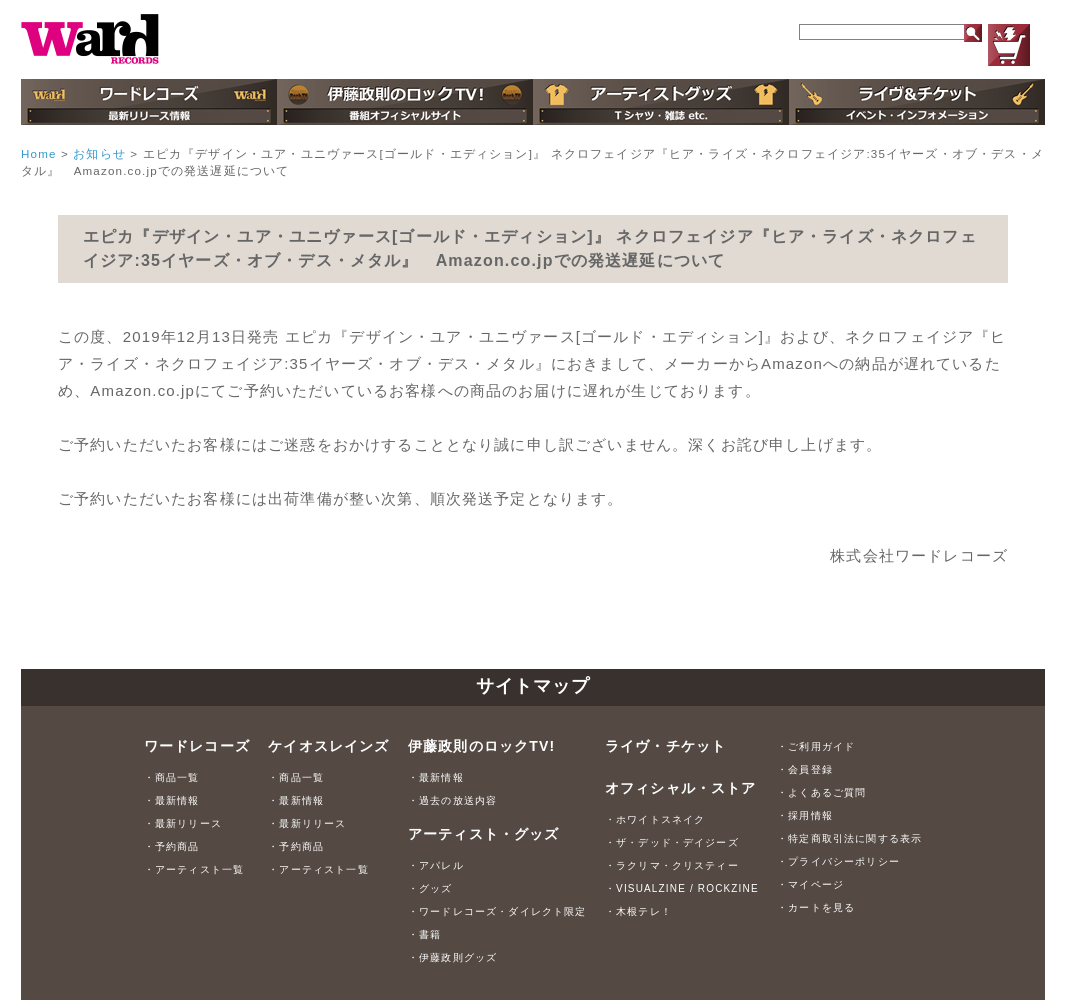 The width and height of the screenshot is (1066, 1000). What do you see at coordinates (436, 865) in the screenshot?
I see `・アパレル` at bounding box center [436, 865].